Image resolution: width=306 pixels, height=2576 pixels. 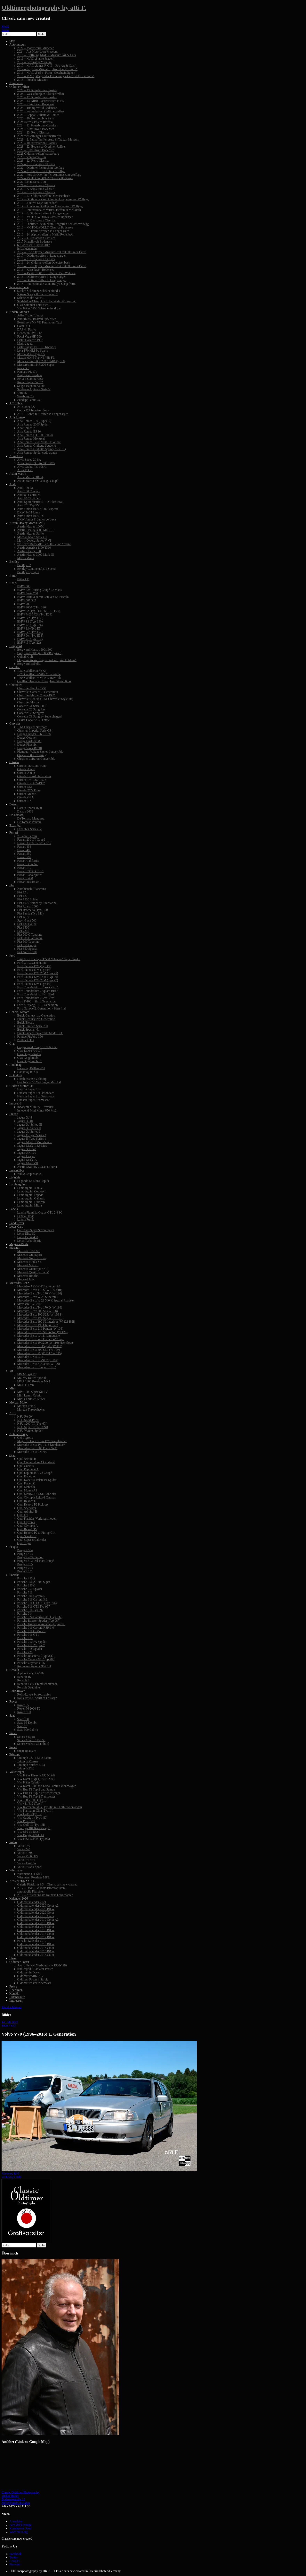 What do you see at coordinates (39, 716) in the screenshot?
I see `Corvette C3 Stingray Supercharged` at bounding box center [39, 716].